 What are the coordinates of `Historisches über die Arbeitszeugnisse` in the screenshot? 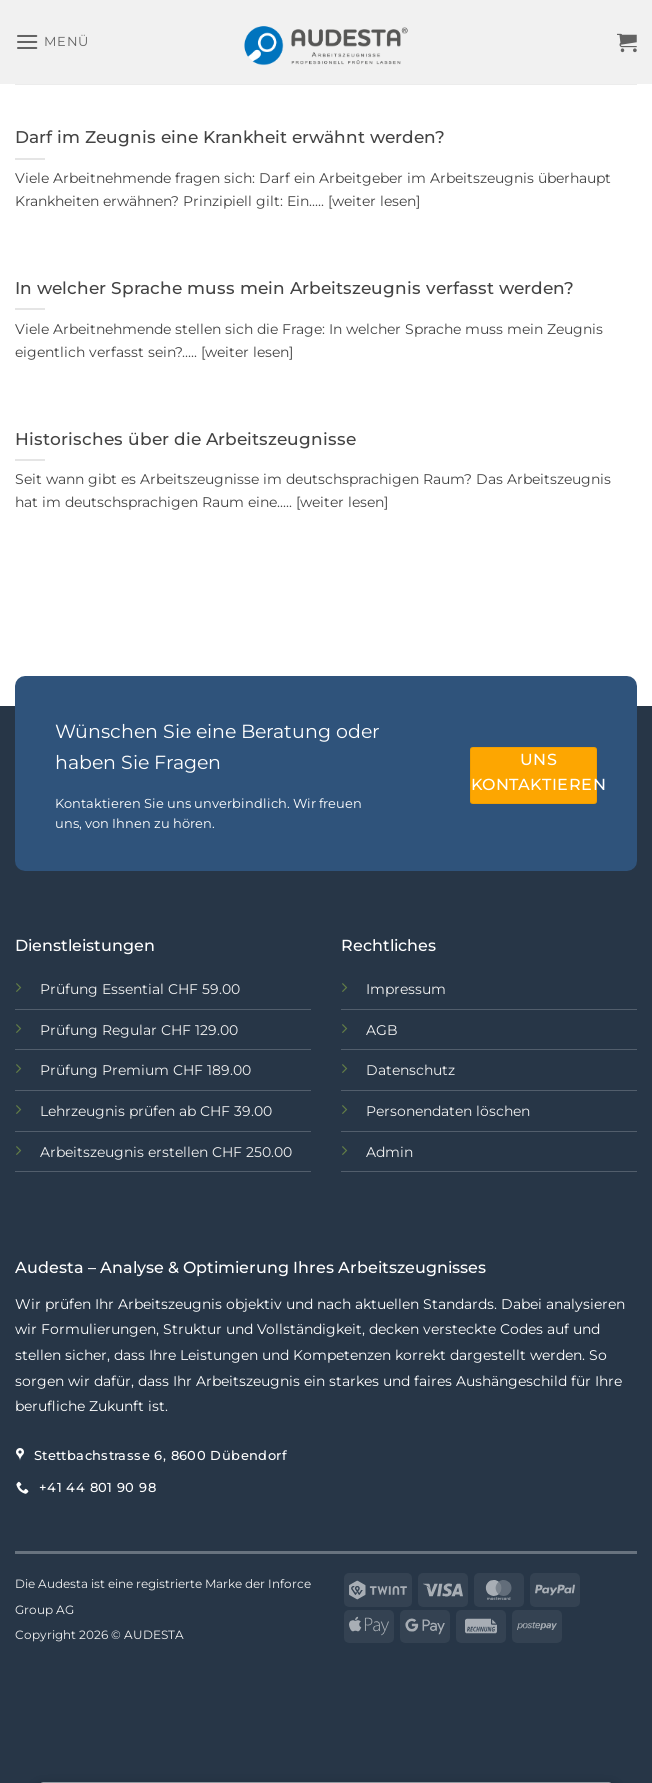 It's located at (185, 439).